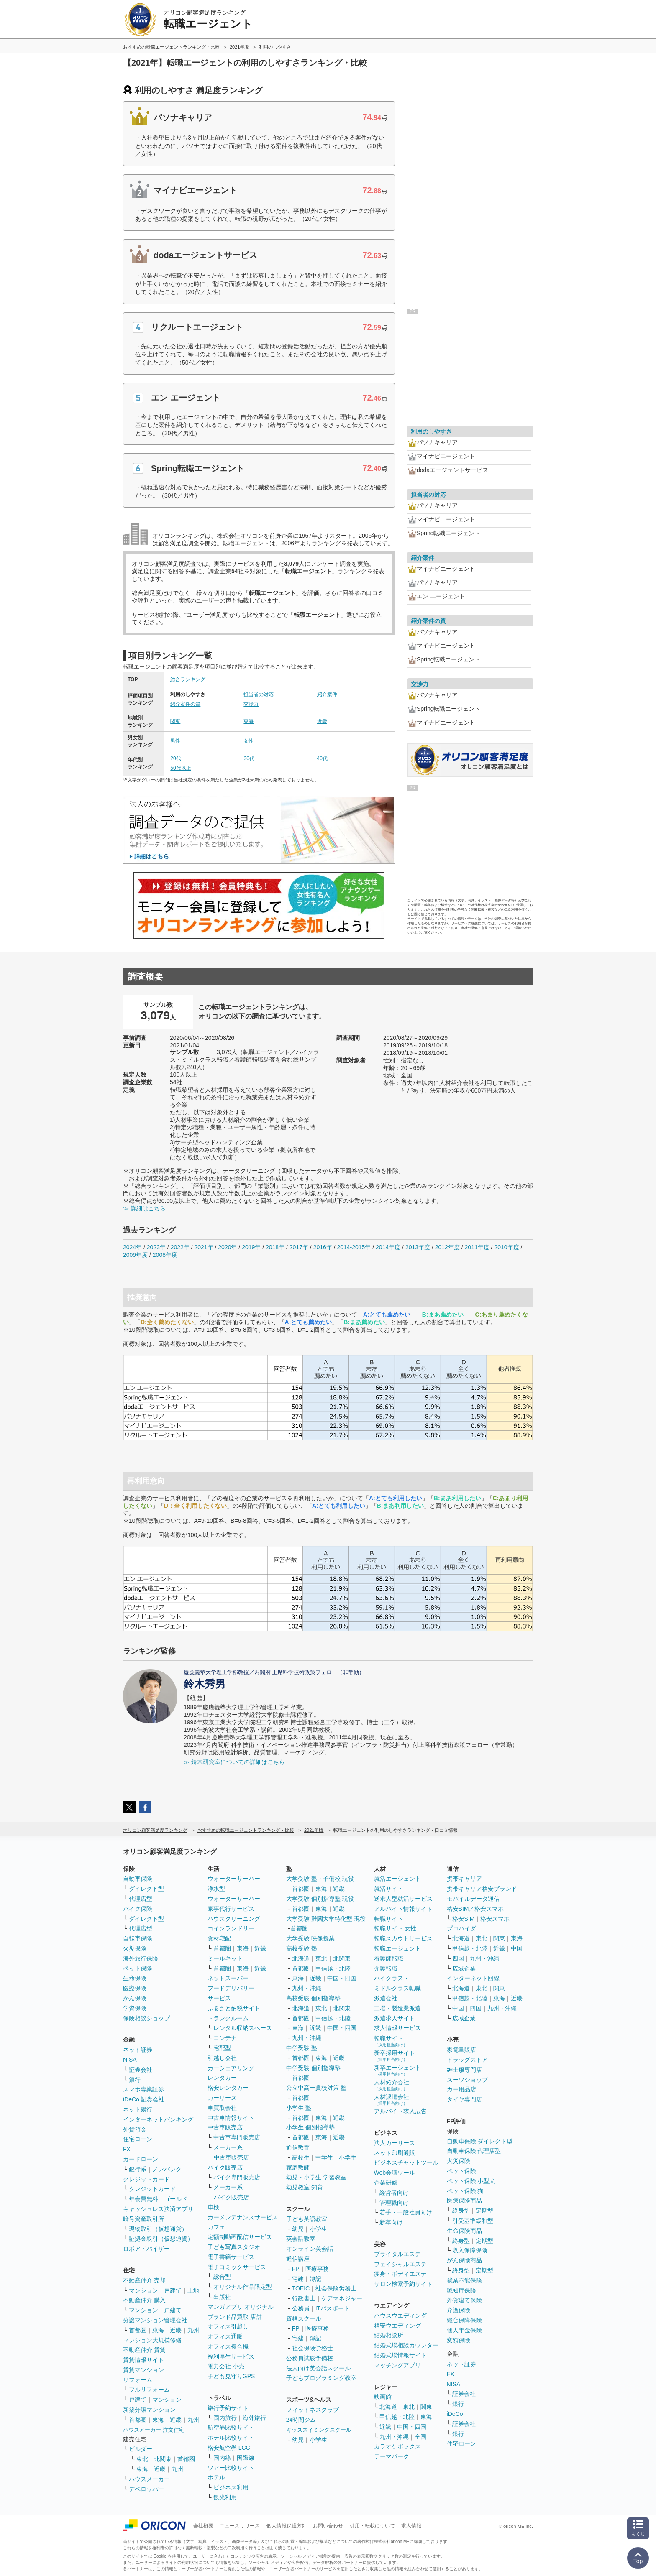  Describe the element at coordinates (234, 2247) in the screenshot. I see `子ども写真スタジオ` at that location.